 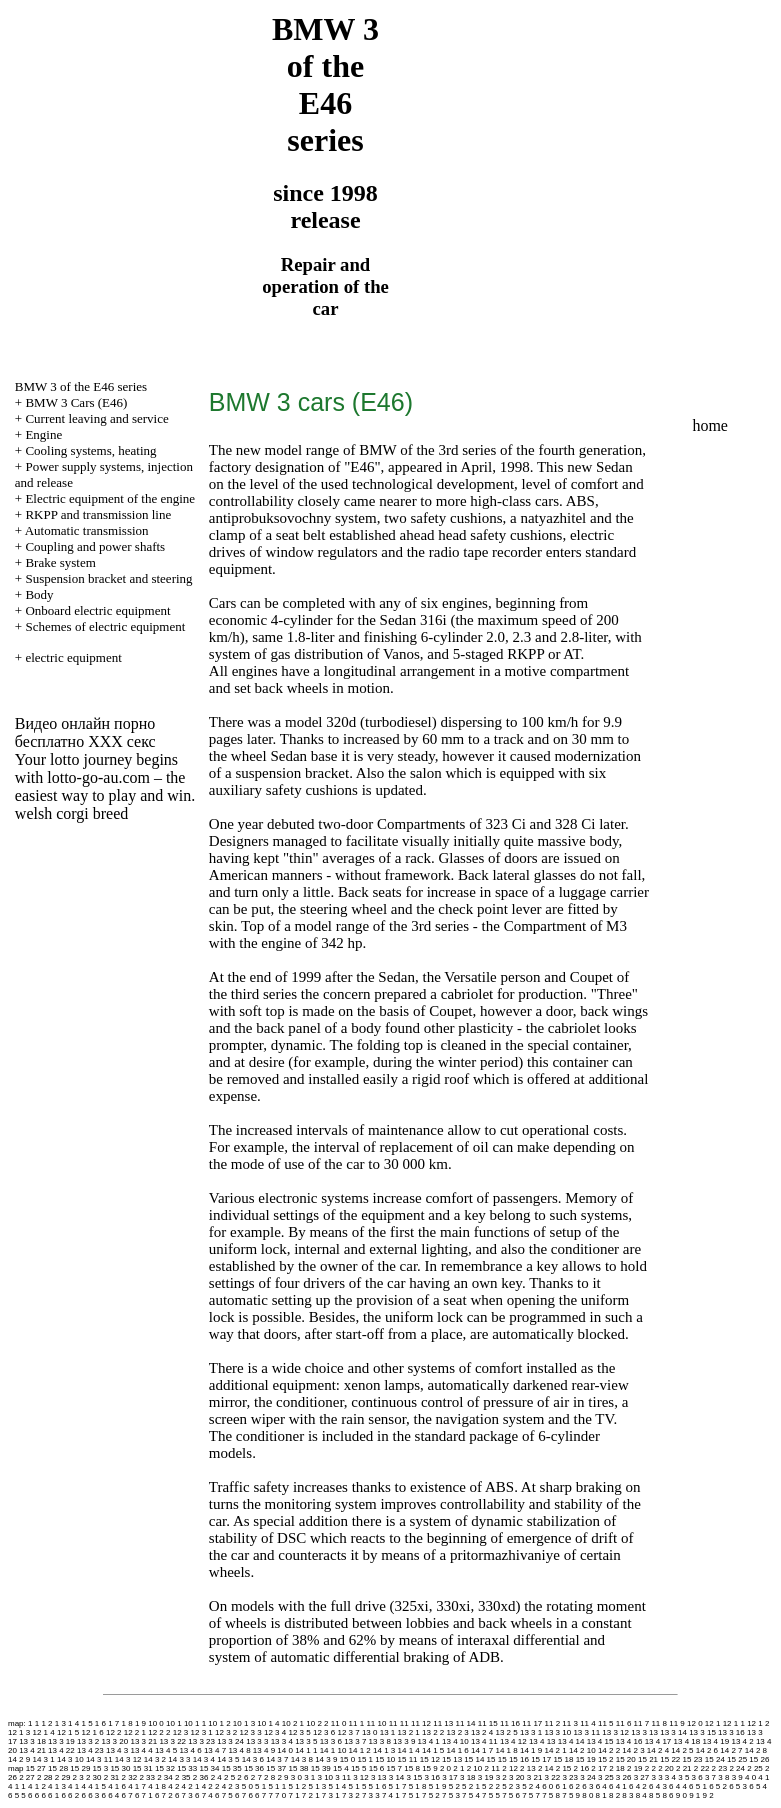 What do you see at coordinates (70, 1795) in the screenshot?
I see `6 6 2` at bounding box center [70, 1795].